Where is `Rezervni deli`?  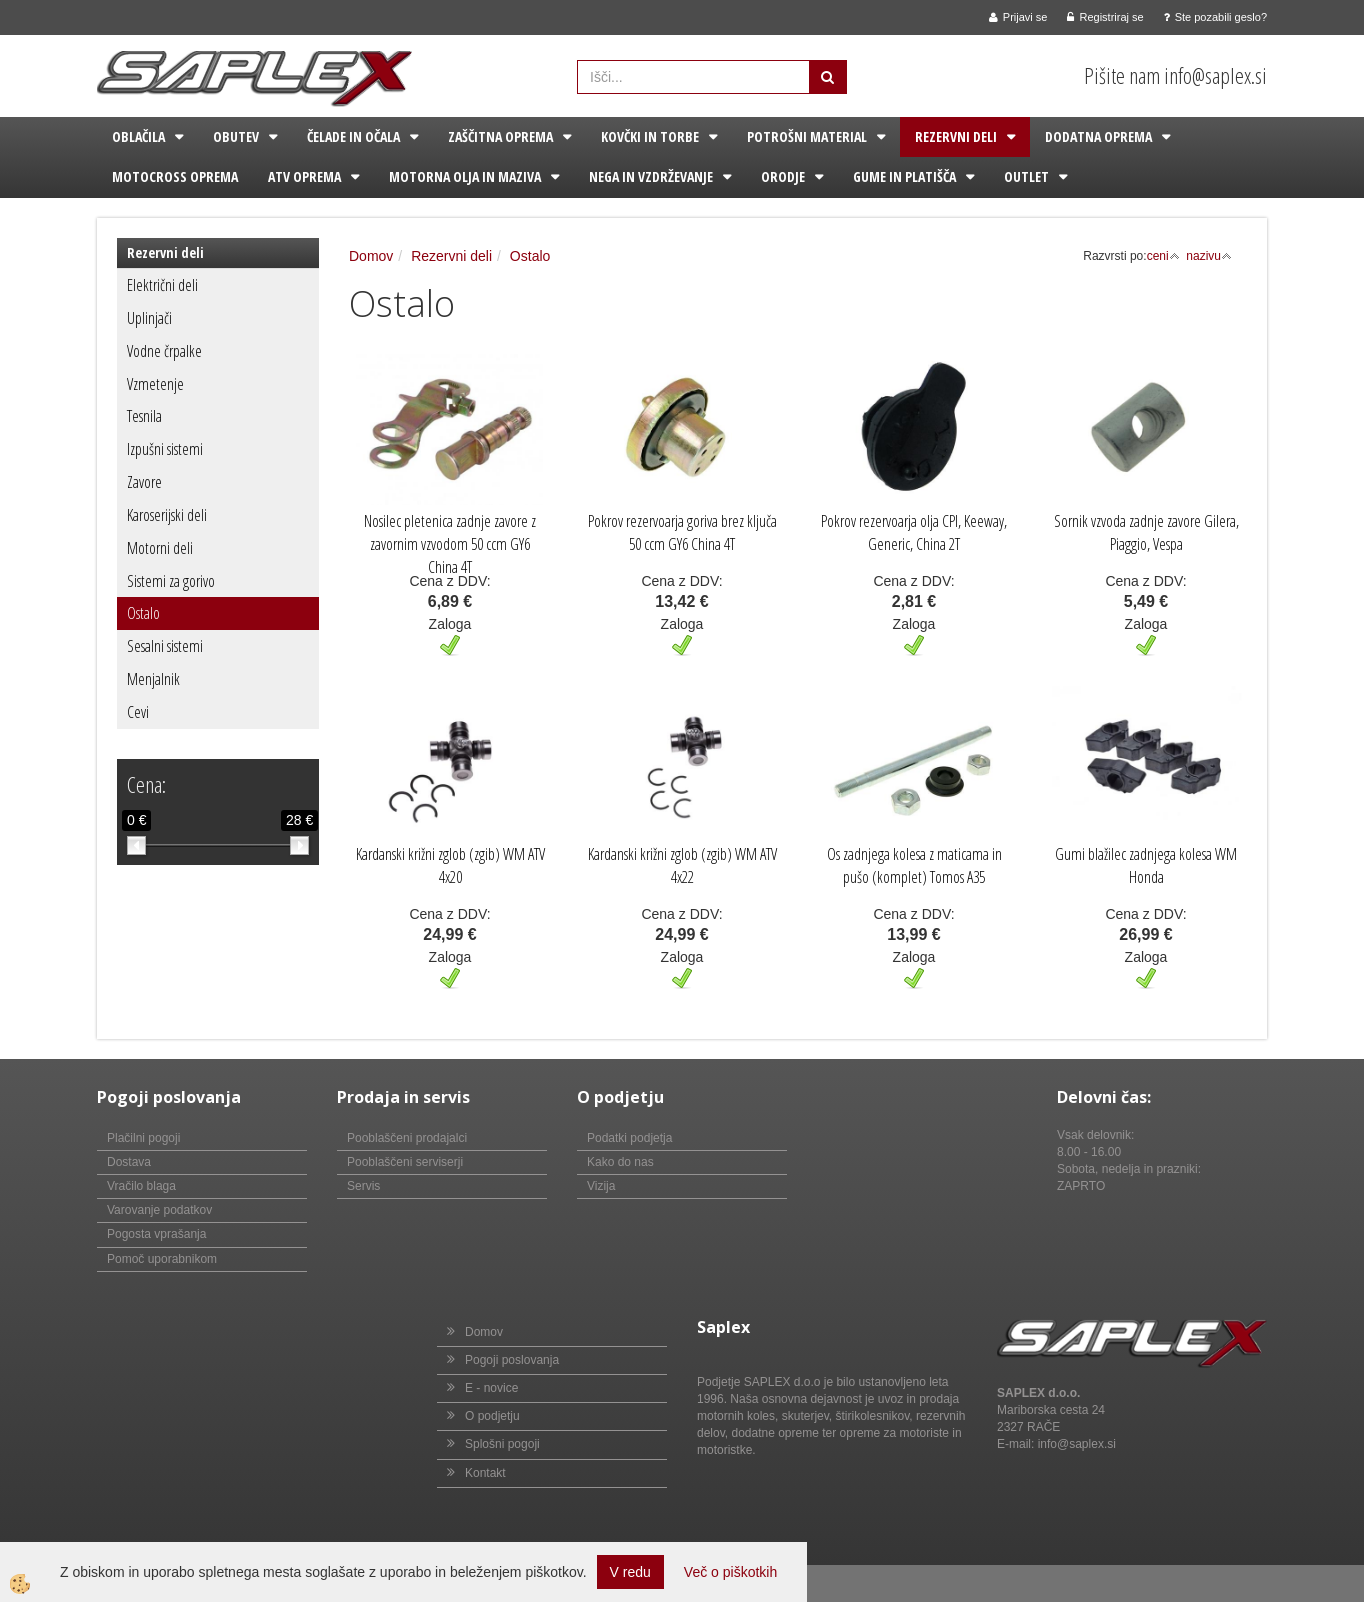 Rezervni deli is located at coordinates (956, 136).